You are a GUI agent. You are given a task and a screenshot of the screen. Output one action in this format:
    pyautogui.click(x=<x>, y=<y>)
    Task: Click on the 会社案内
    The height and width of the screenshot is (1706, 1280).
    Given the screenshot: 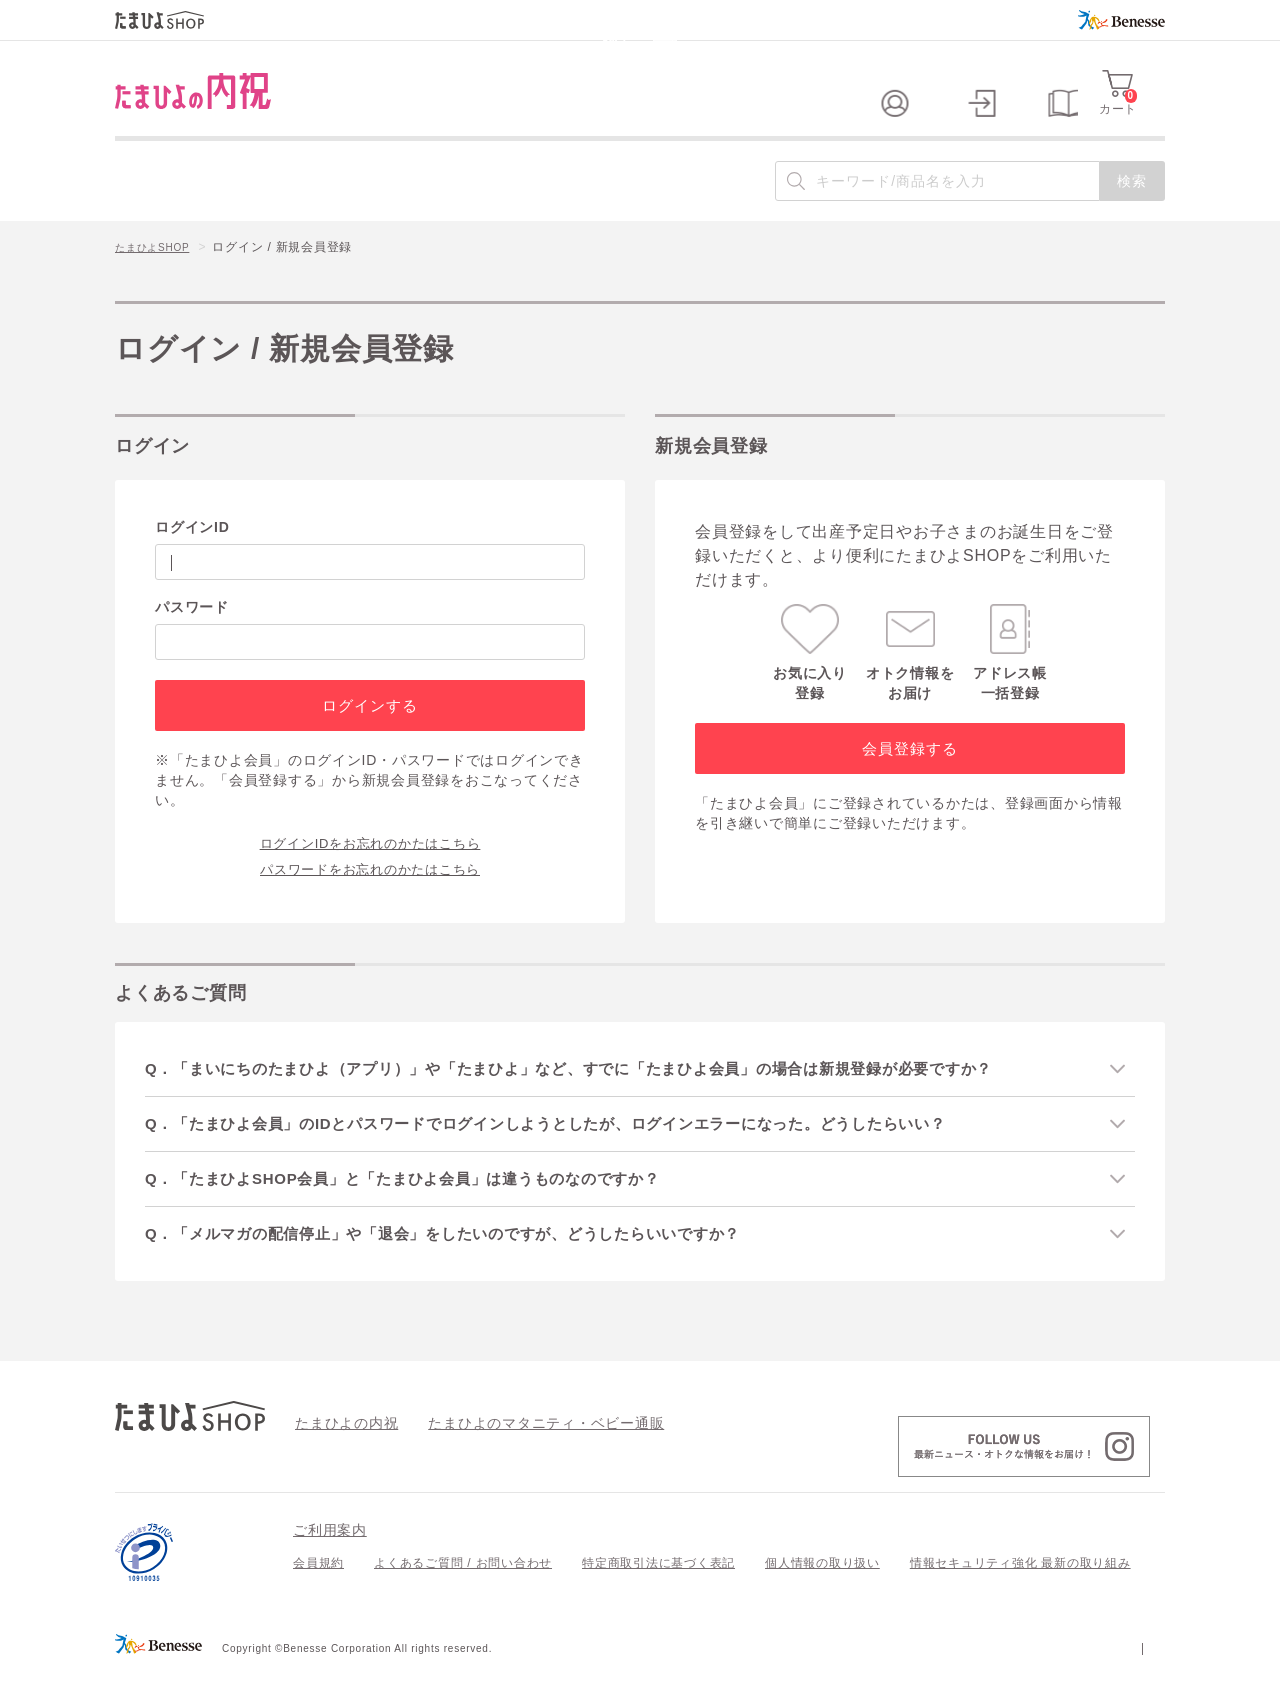 What is the action you would take?
    pyautogui.click(x=1139, y=1684)
    